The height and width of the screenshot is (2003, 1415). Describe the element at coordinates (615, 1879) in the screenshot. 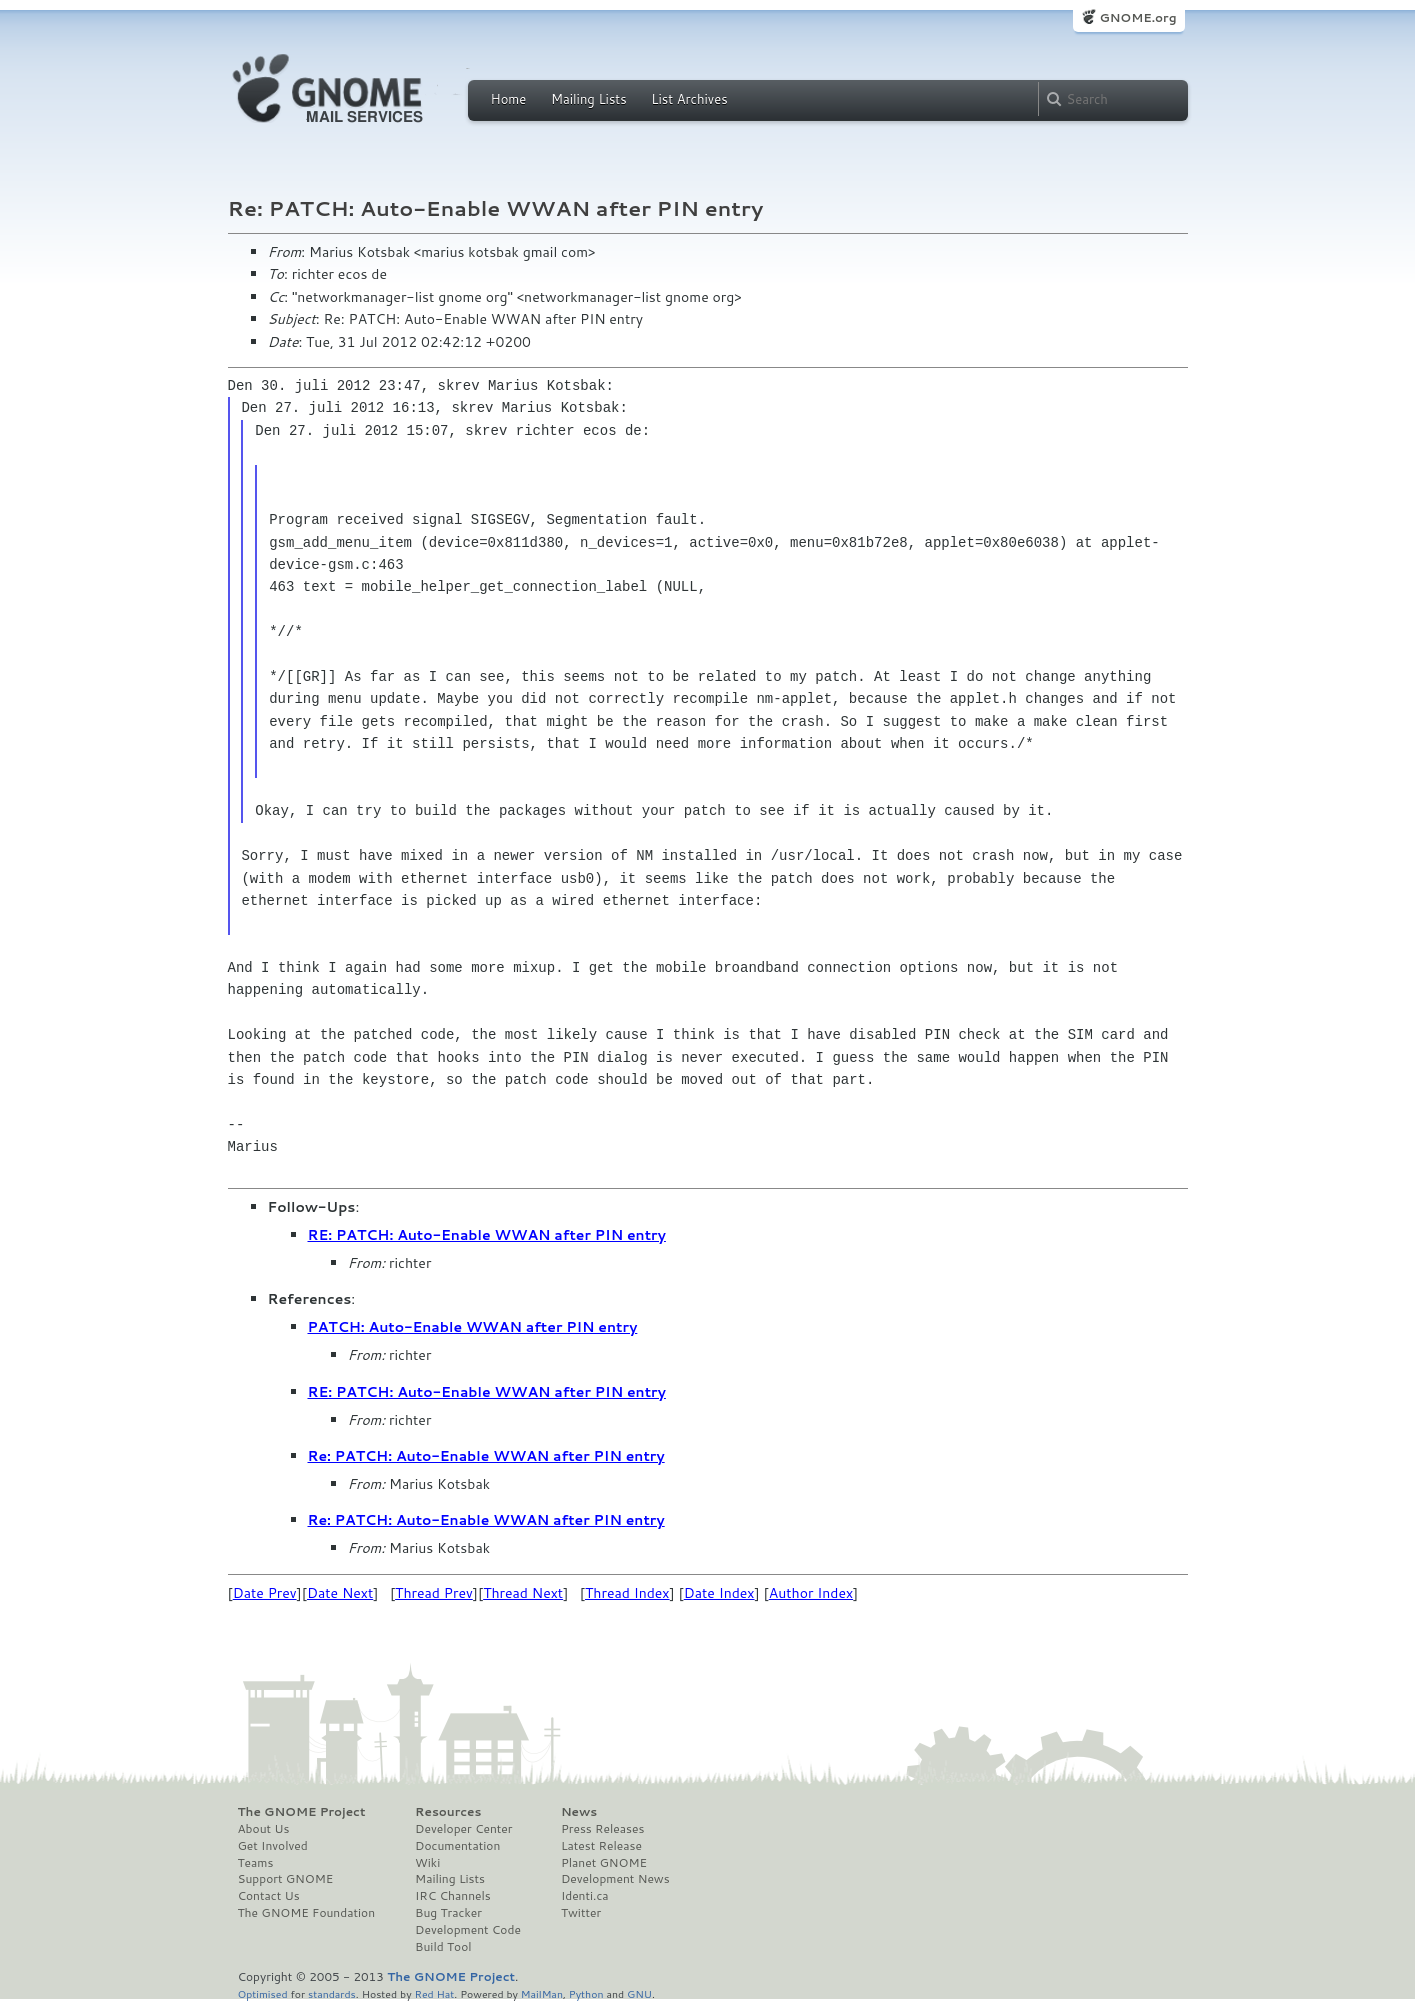

I see `Development News` at that location.